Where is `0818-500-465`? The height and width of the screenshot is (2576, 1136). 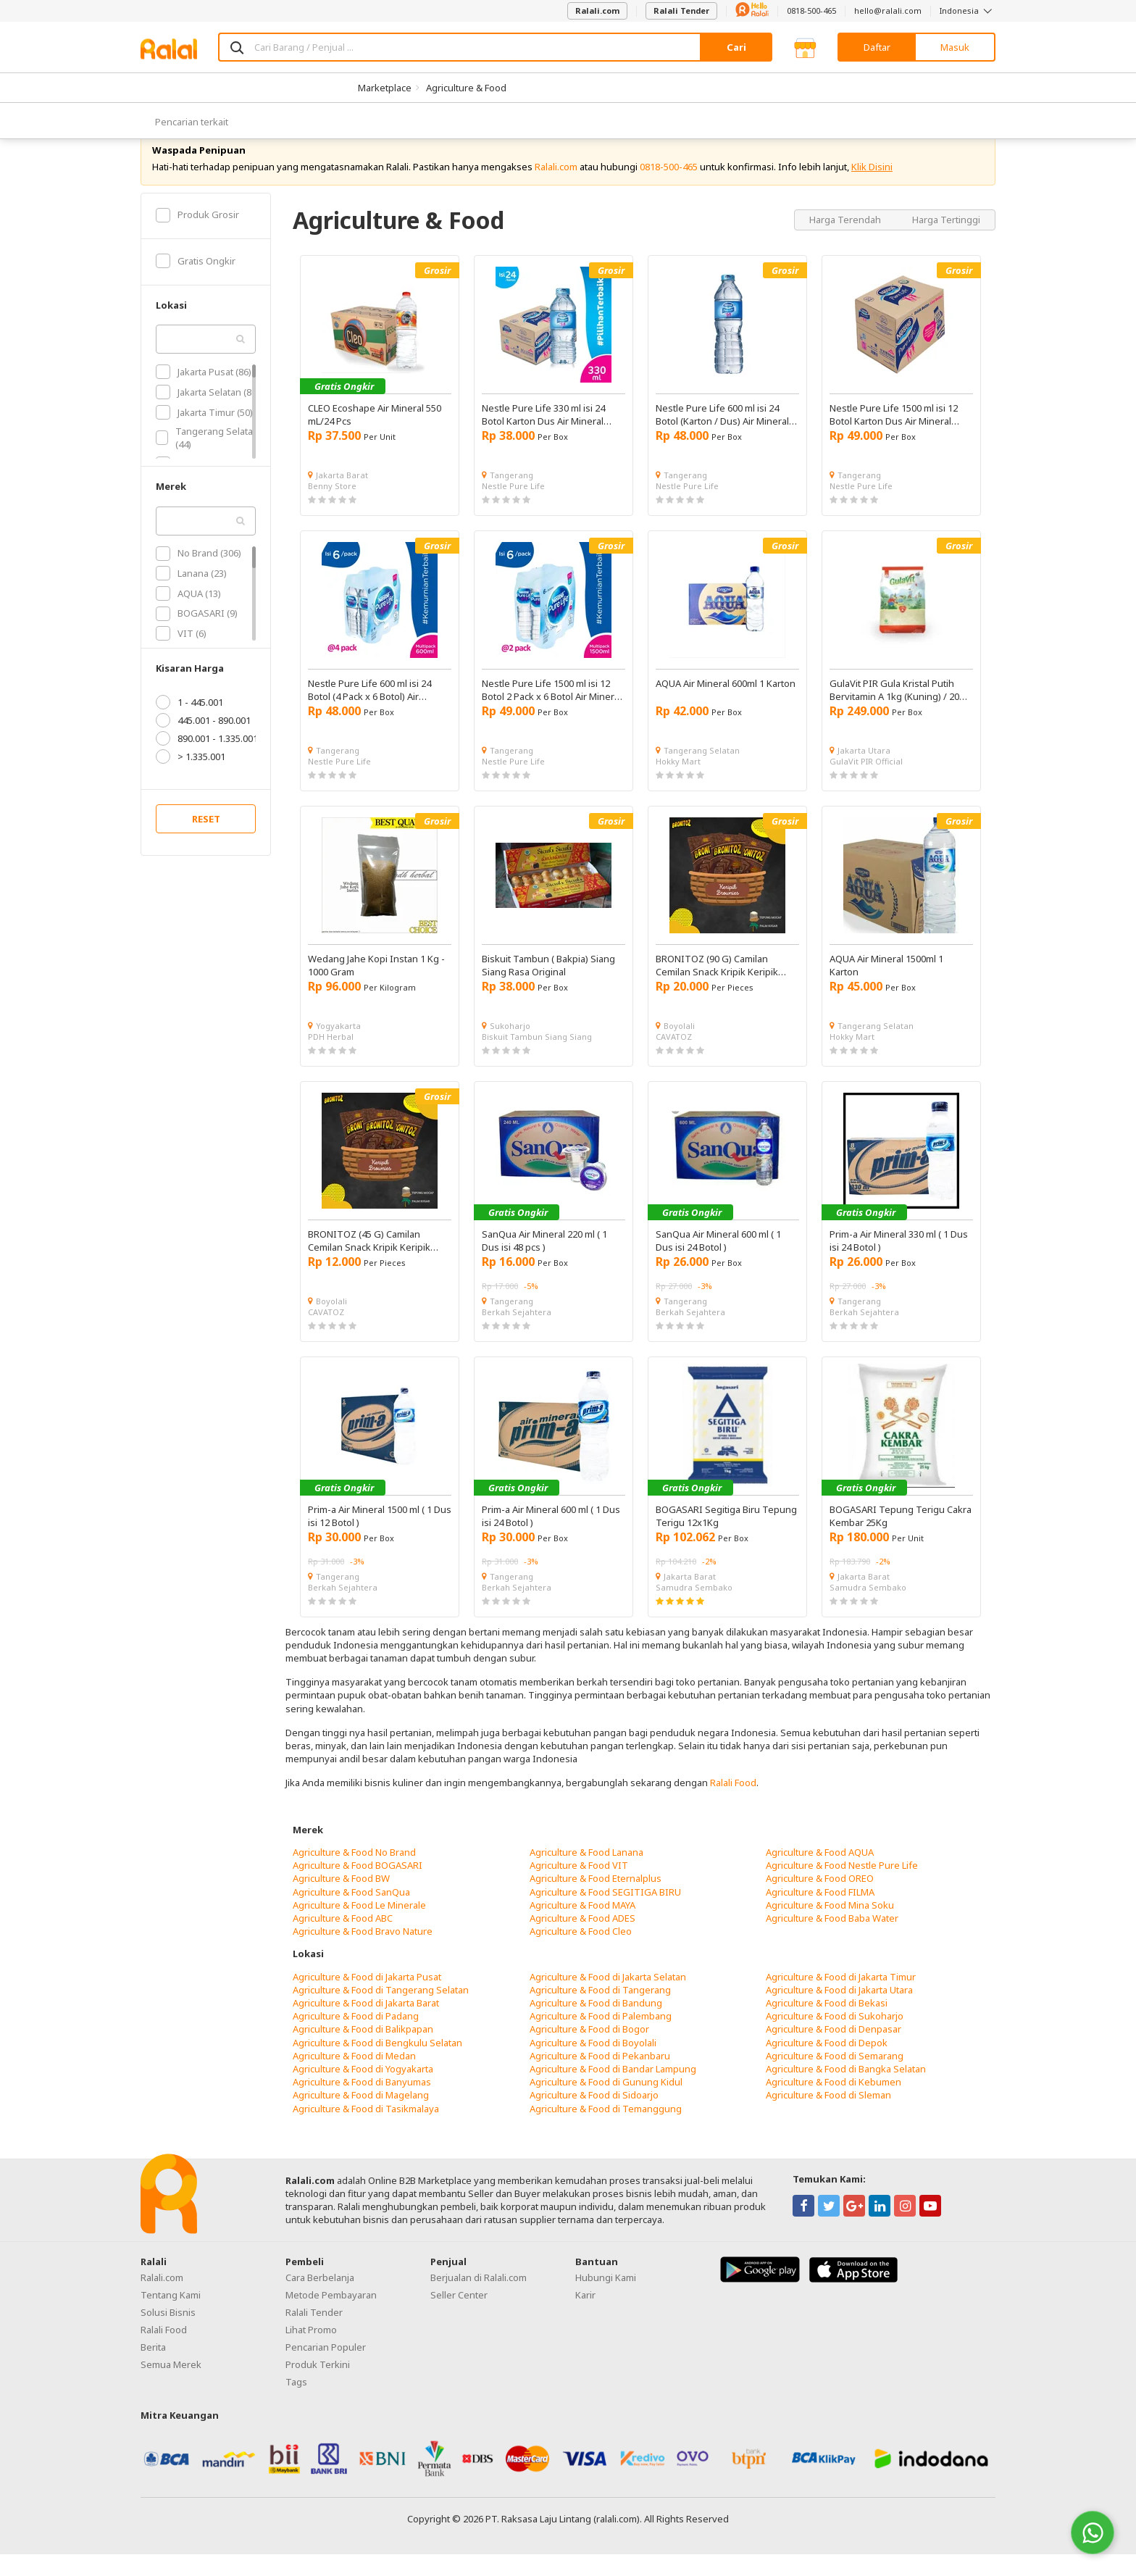 0818-500-465 is located at coordinates (811, 10).